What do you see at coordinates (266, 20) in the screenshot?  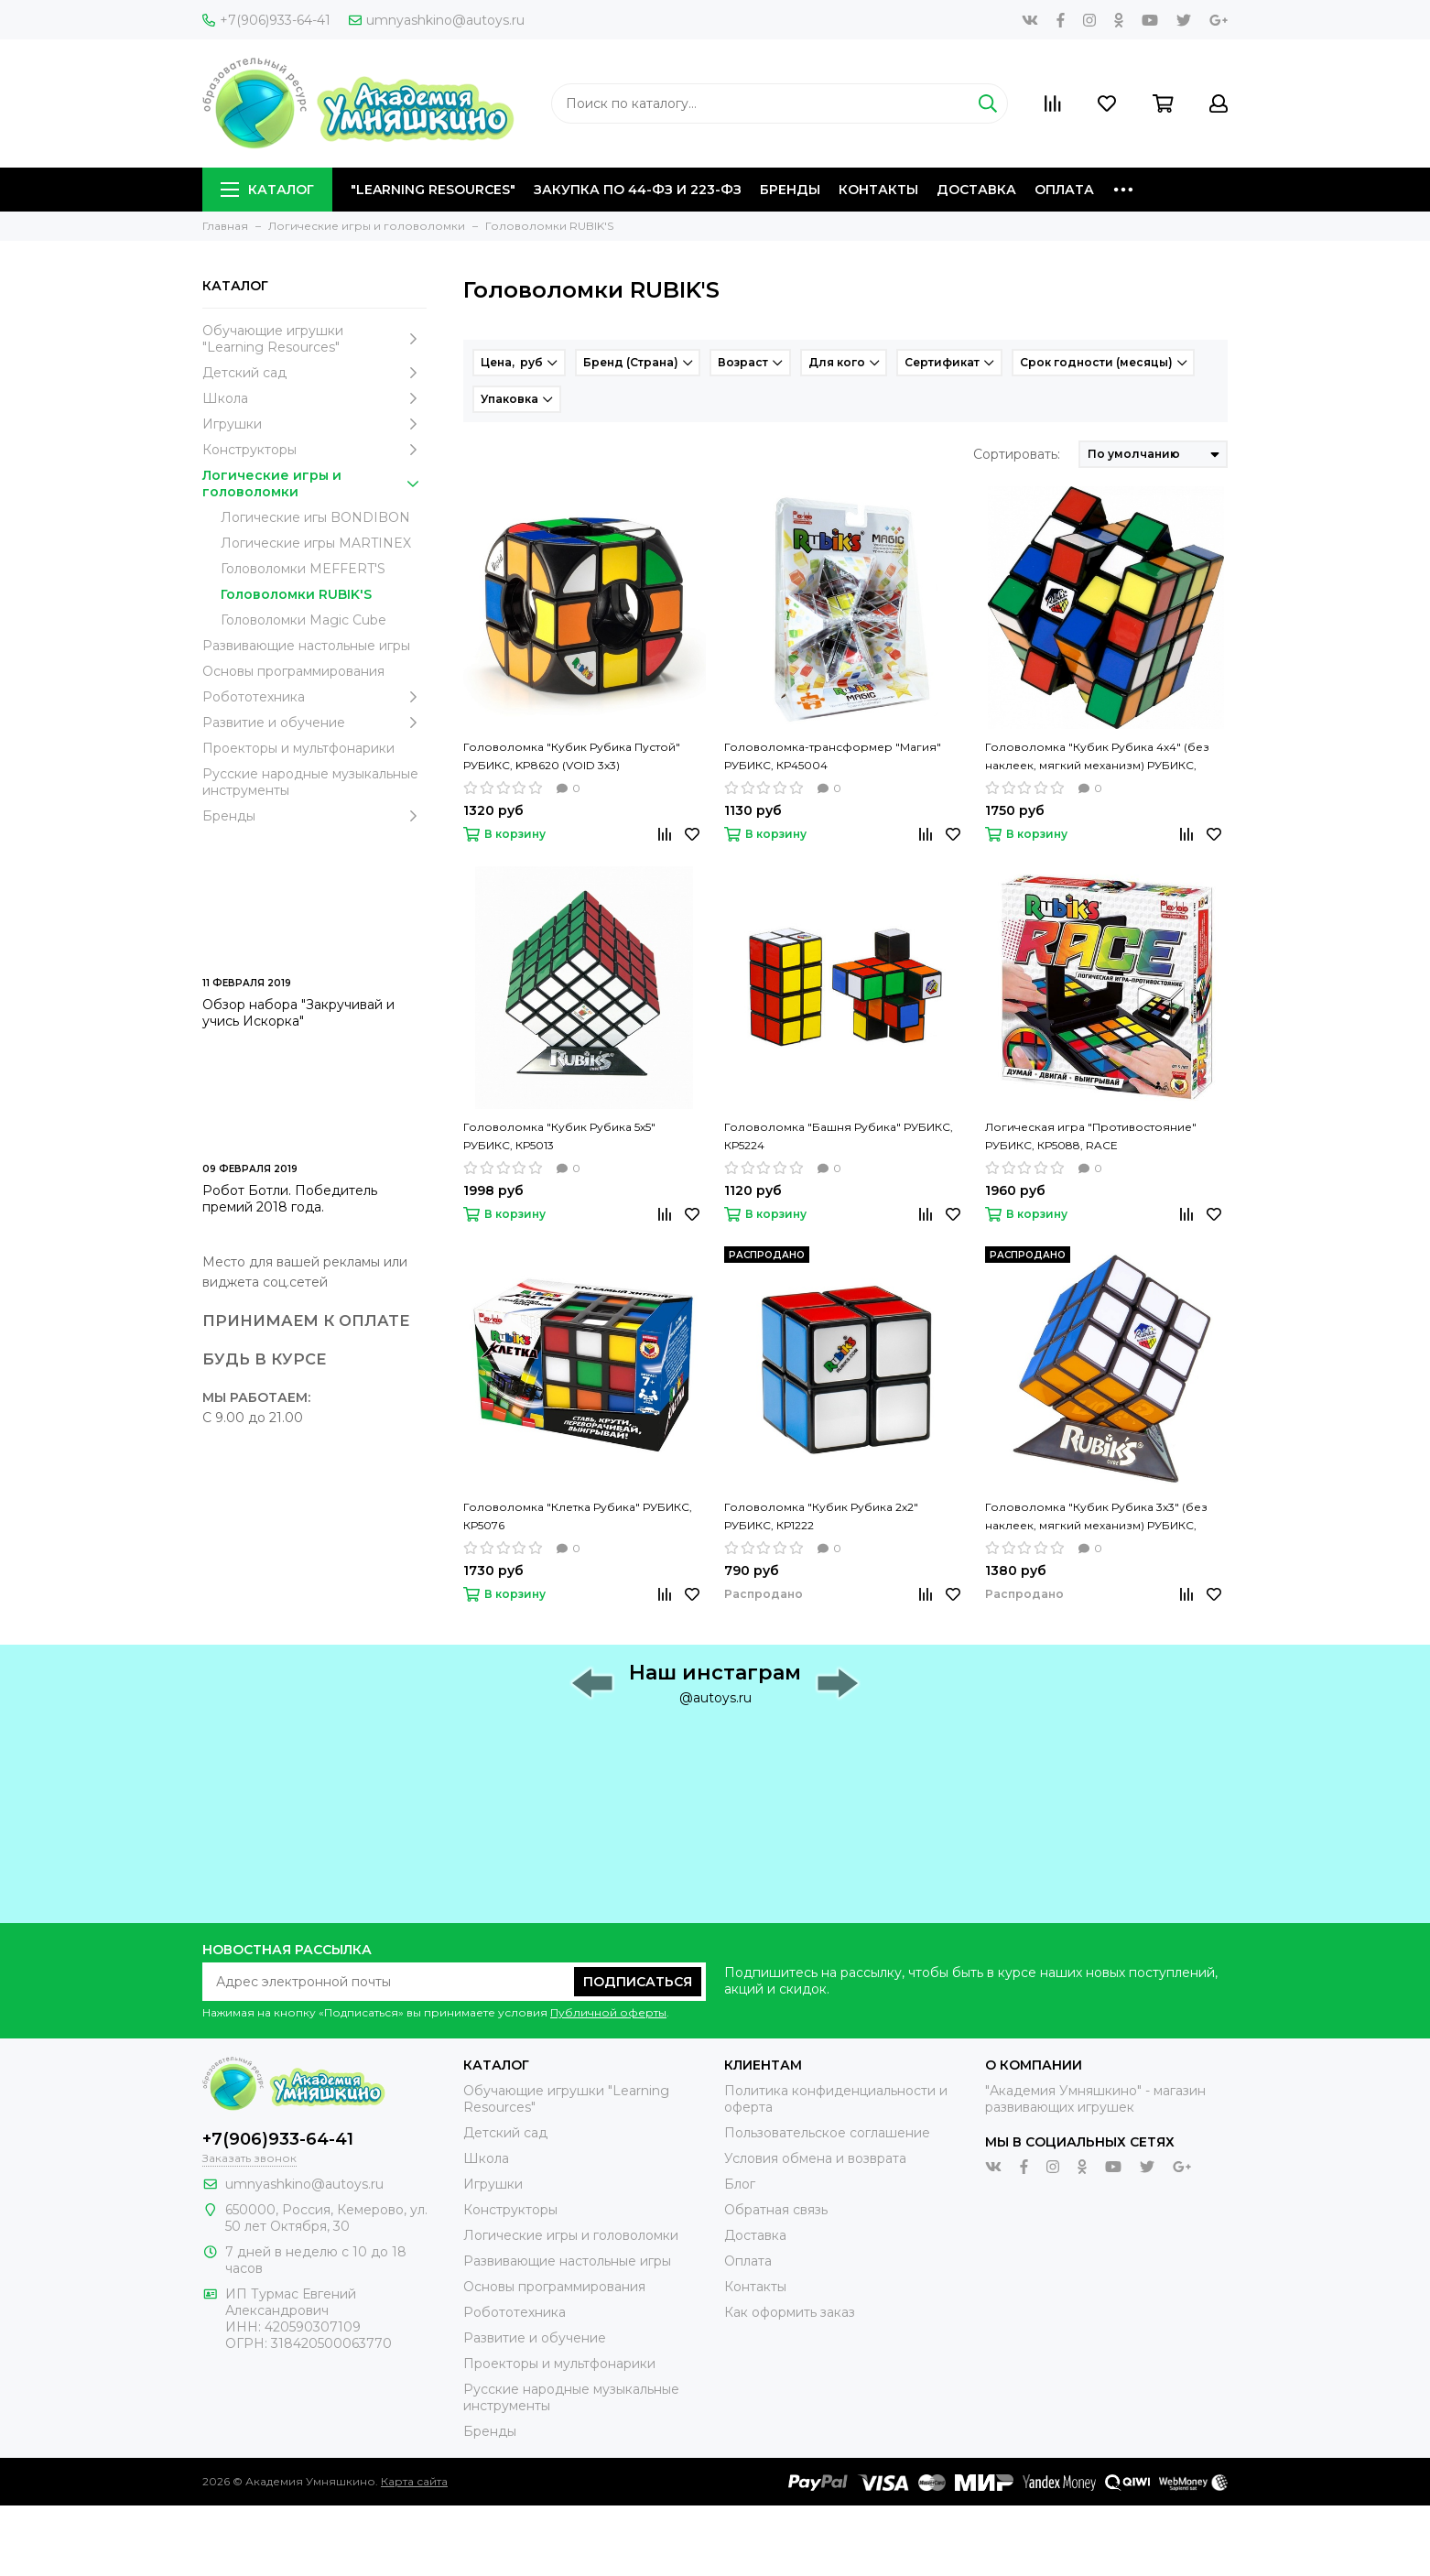 I see `+7(906)933-64-41` at bounding box center [266, 20].